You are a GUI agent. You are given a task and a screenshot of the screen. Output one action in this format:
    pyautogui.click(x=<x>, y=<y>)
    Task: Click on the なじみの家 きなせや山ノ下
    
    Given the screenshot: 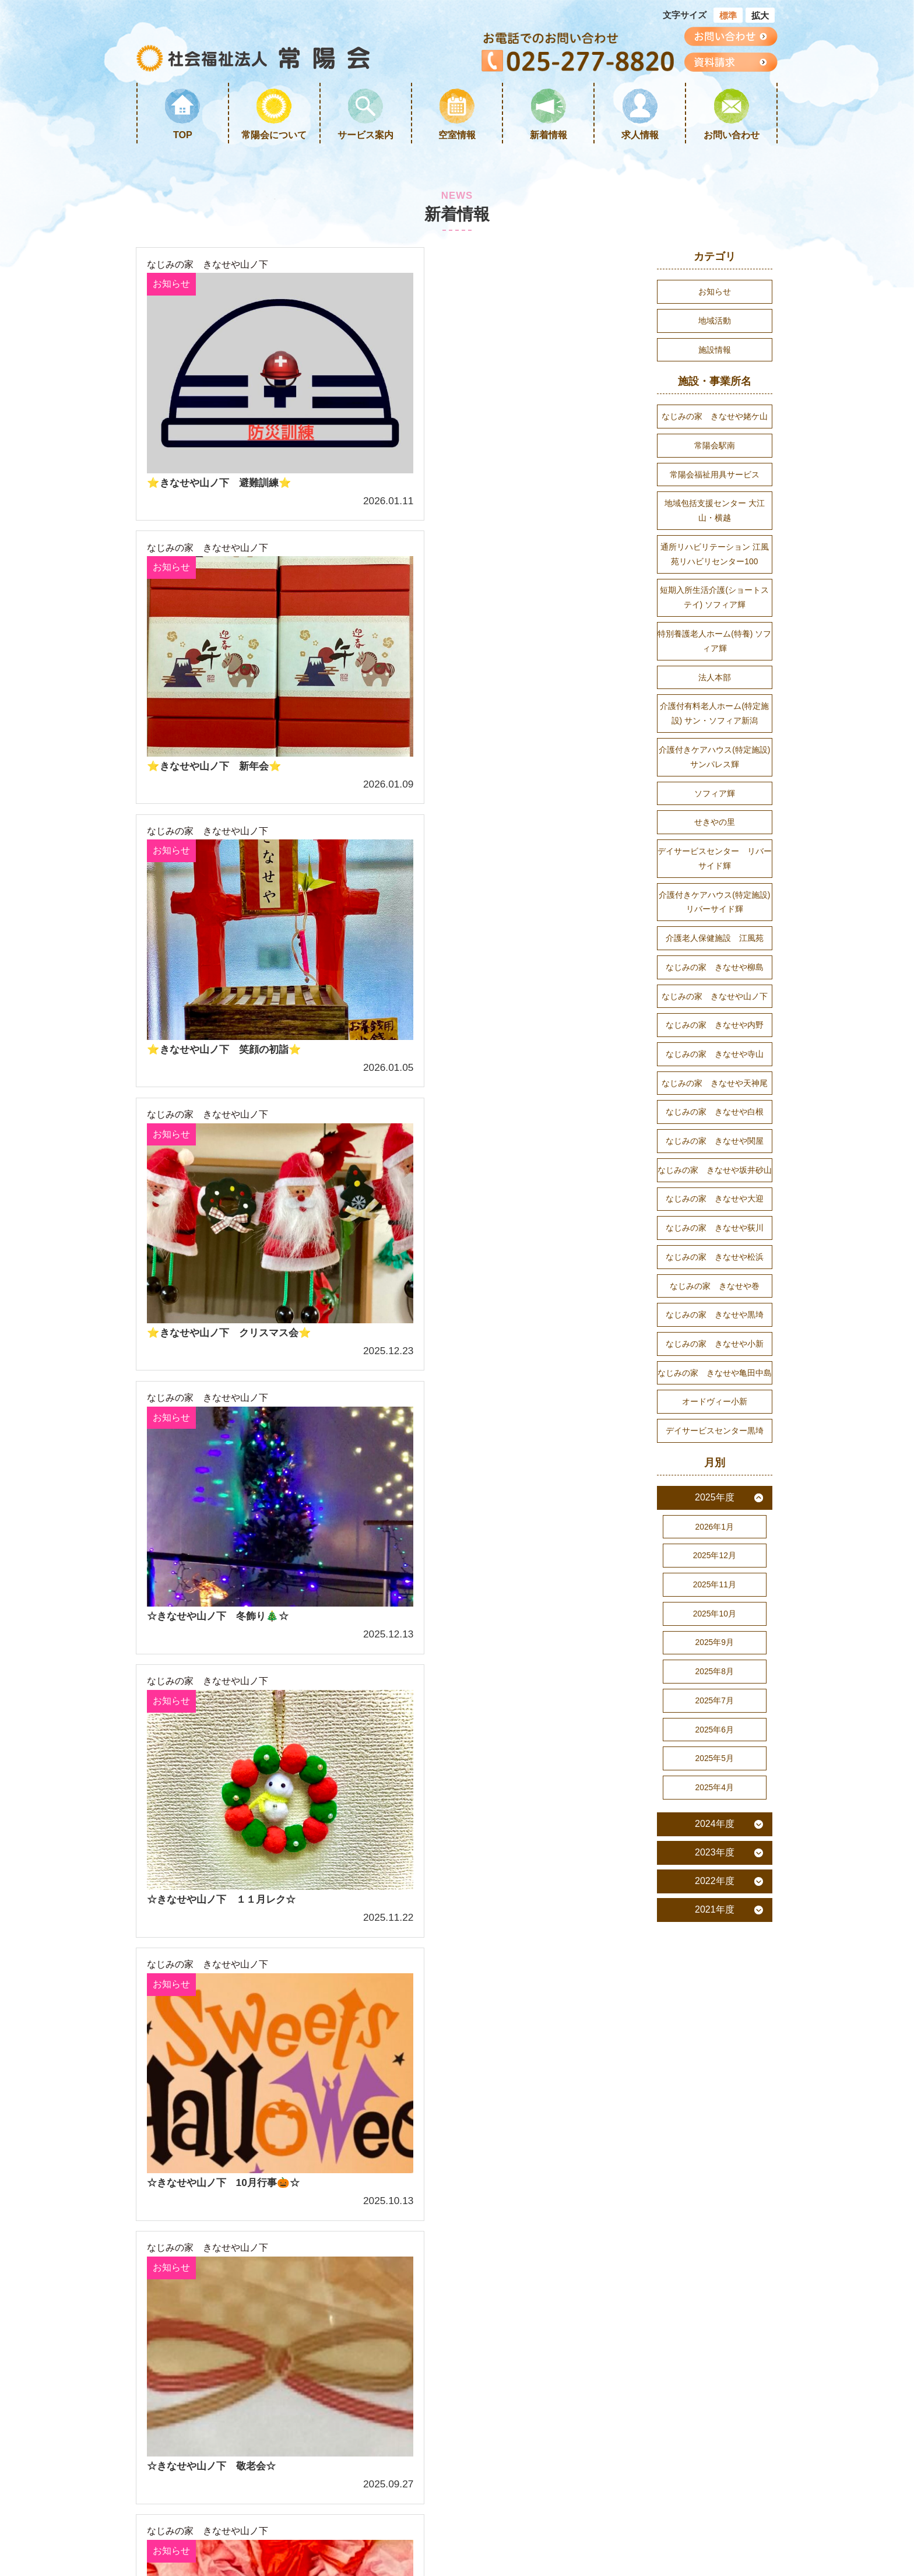 What is the action you would take?
    pyautogui.click(x=208, y=264)
    